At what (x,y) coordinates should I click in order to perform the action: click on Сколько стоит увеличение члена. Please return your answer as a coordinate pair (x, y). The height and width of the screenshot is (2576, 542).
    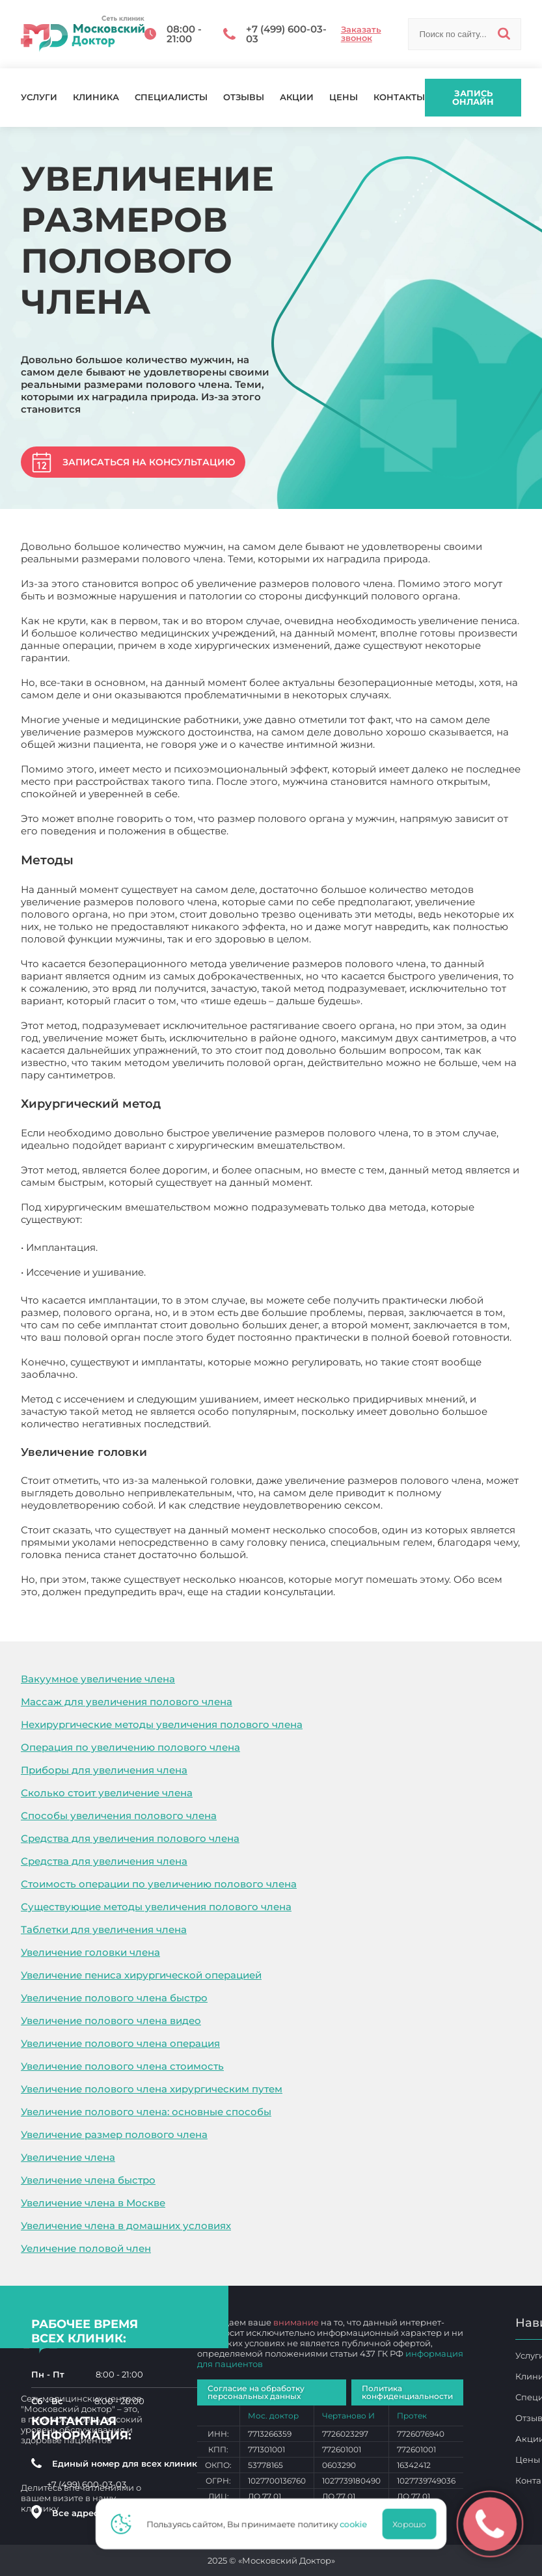
    Looking at the image, I should click on (107, 1793).